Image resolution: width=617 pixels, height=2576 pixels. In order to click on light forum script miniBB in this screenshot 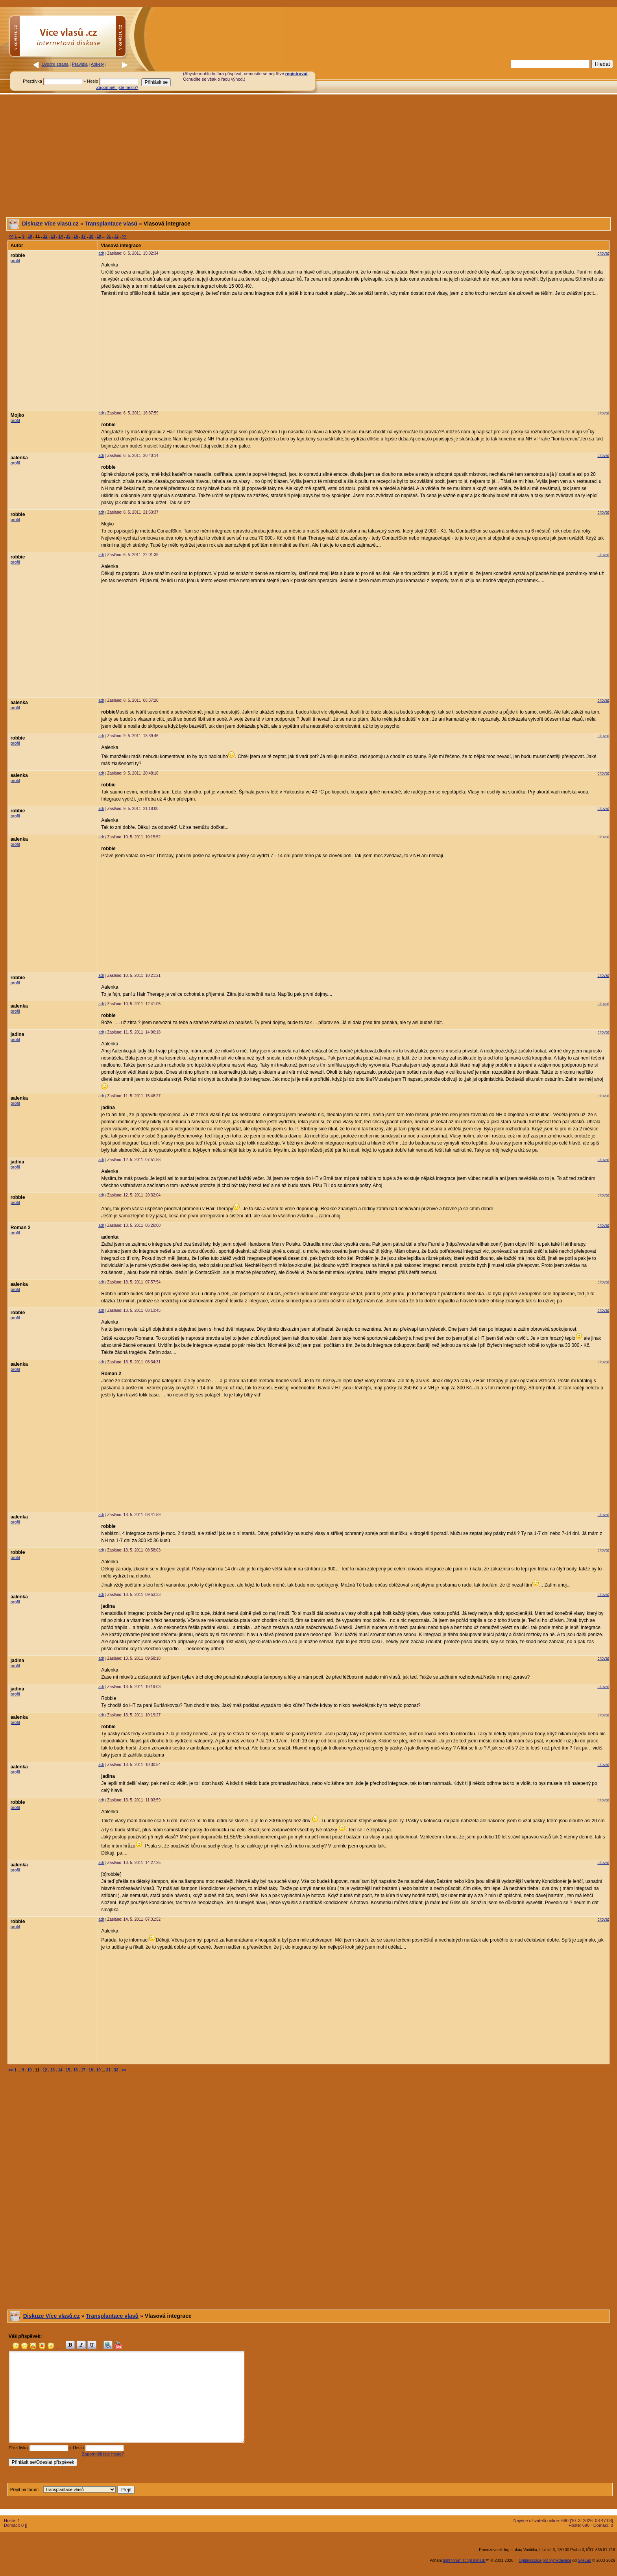, I will do `click(464, 2560)`.